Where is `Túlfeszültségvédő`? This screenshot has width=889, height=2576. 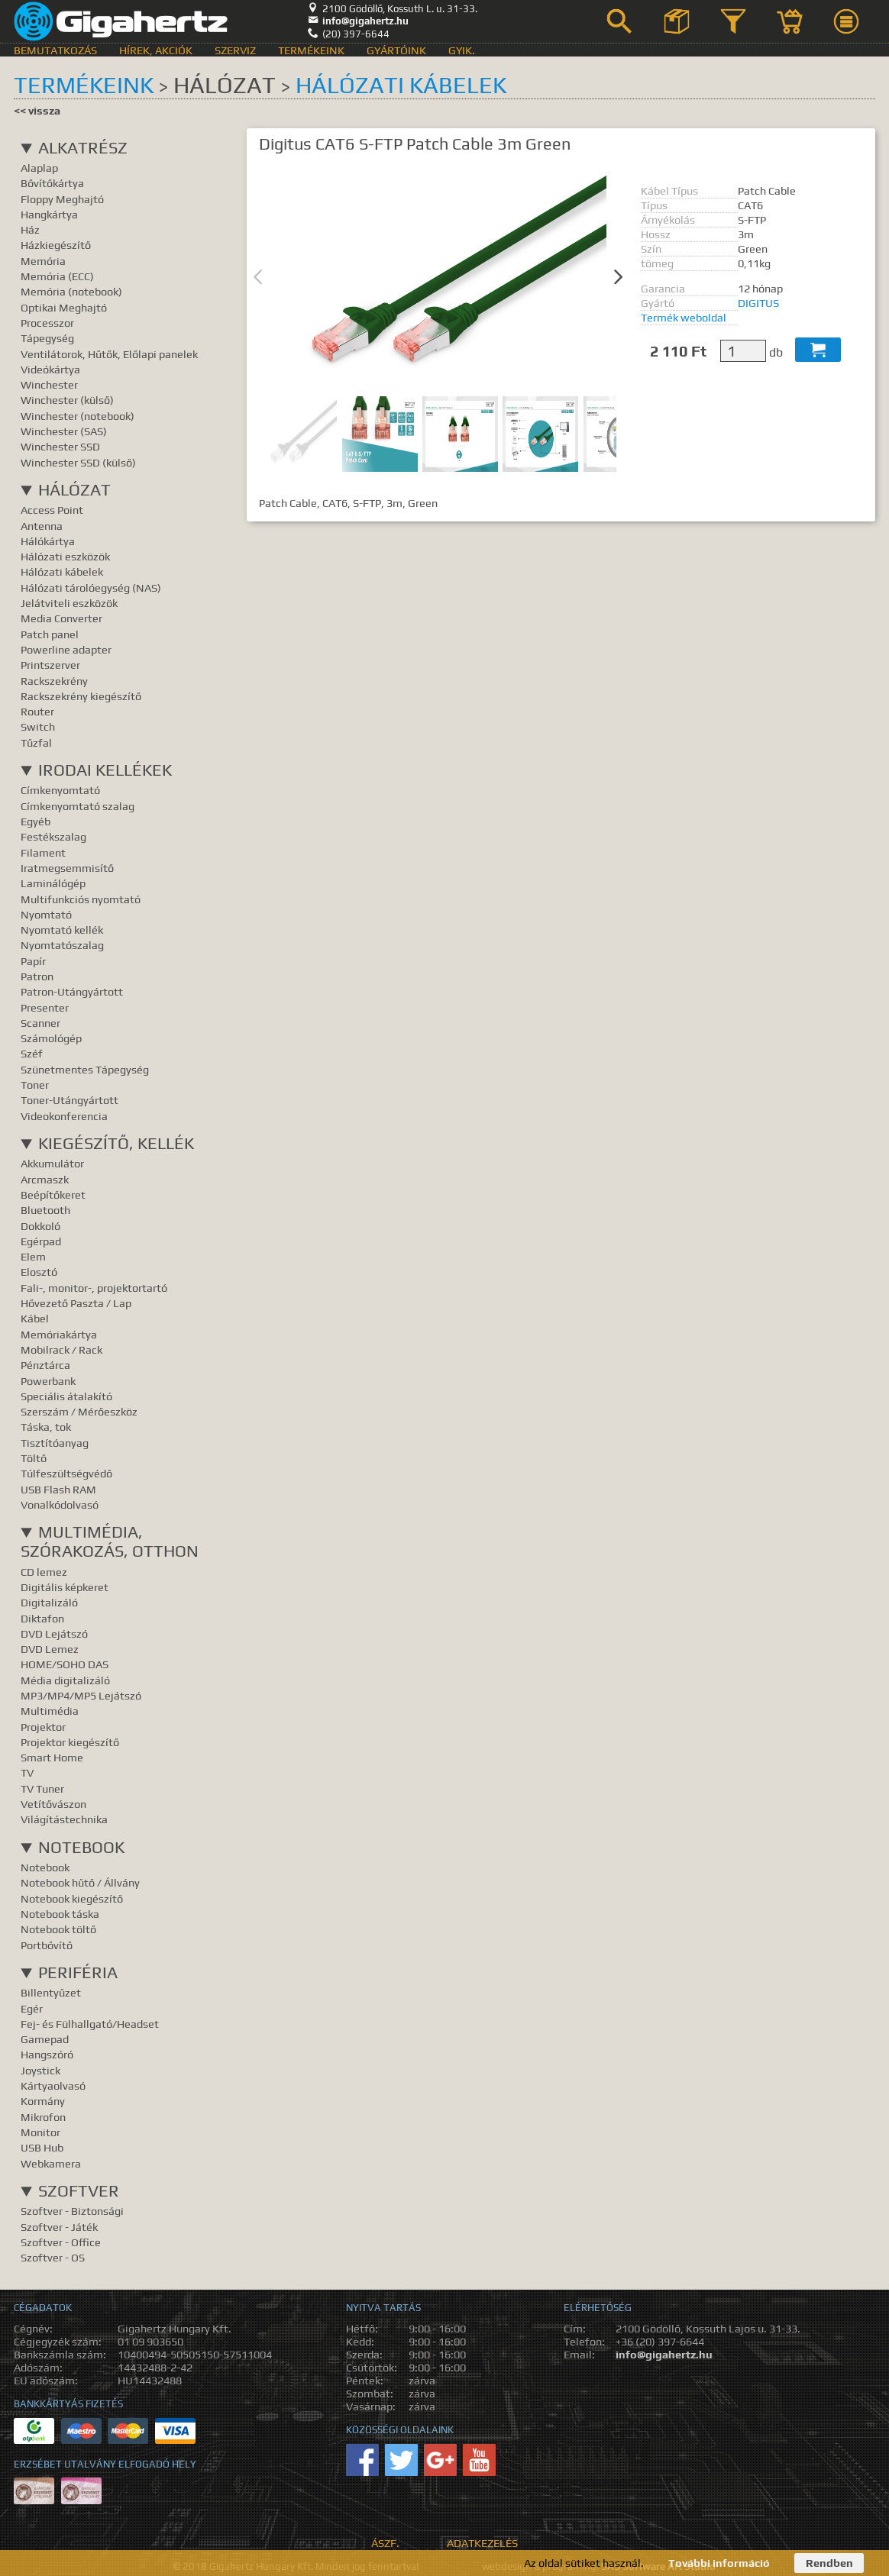
Túlfeszültségvédő is located at coordinates (66, 1473).